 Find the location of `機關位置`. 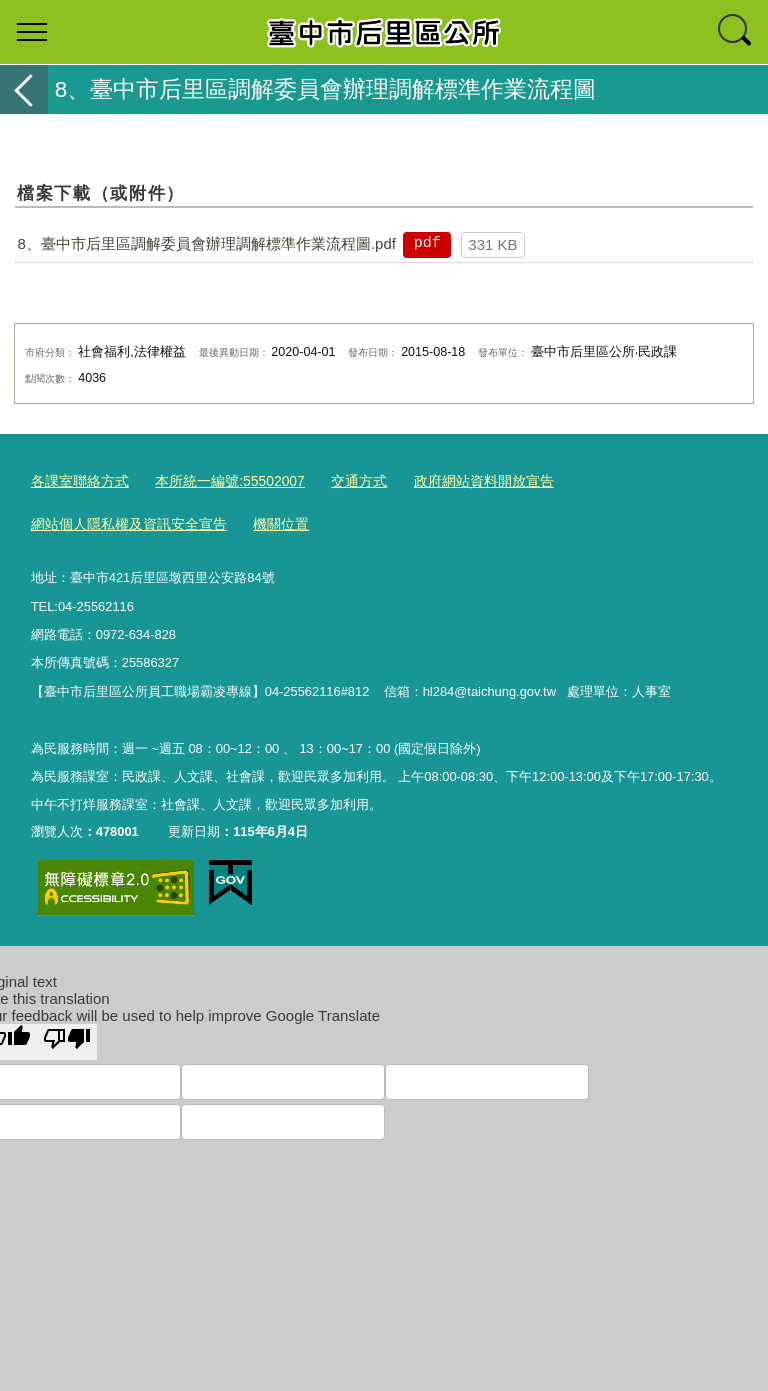

機關位置 is located at coordinates (265, 521).